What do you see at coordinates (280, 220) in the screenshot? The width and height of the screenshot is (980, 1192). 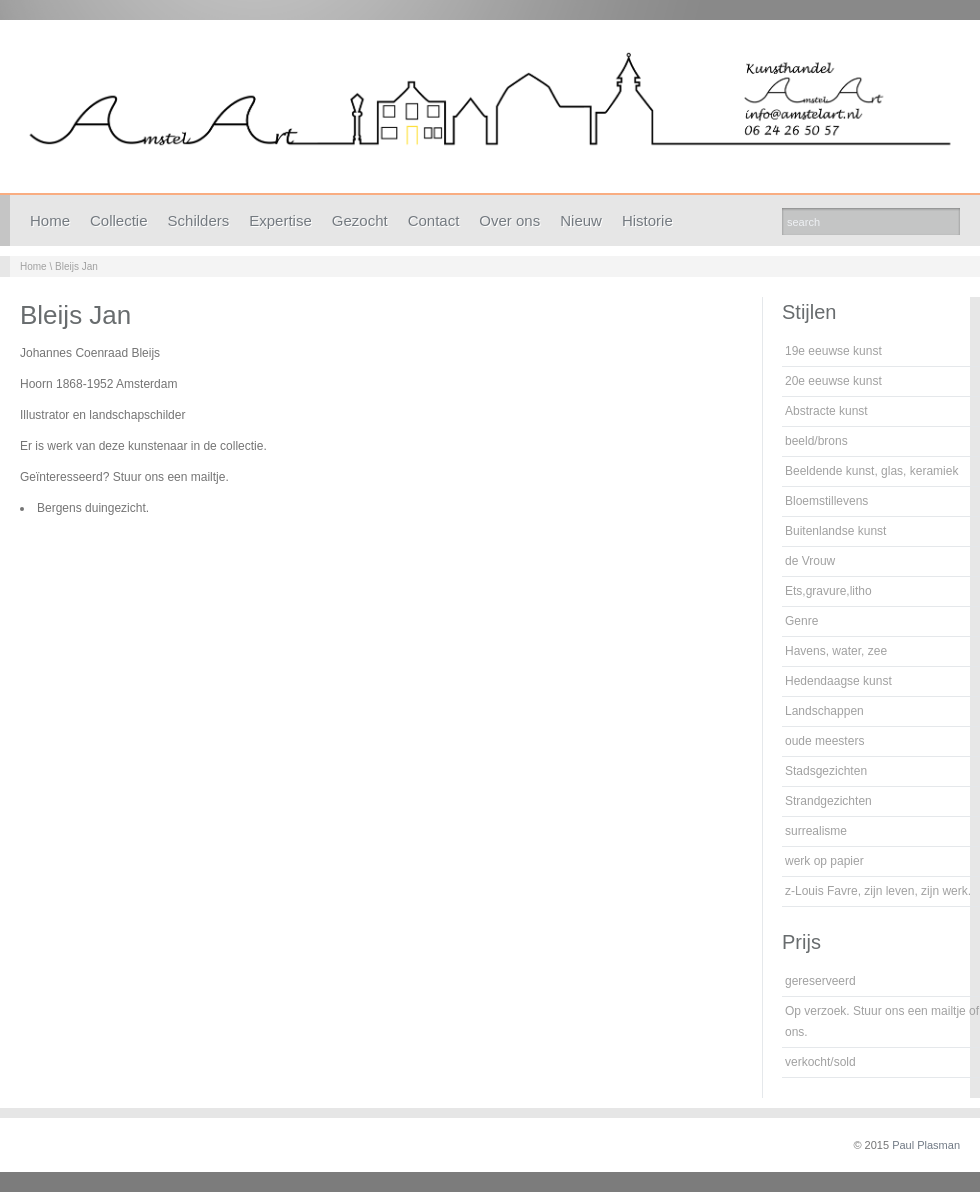 I see `Expertise` at bounding box center [280, 220].